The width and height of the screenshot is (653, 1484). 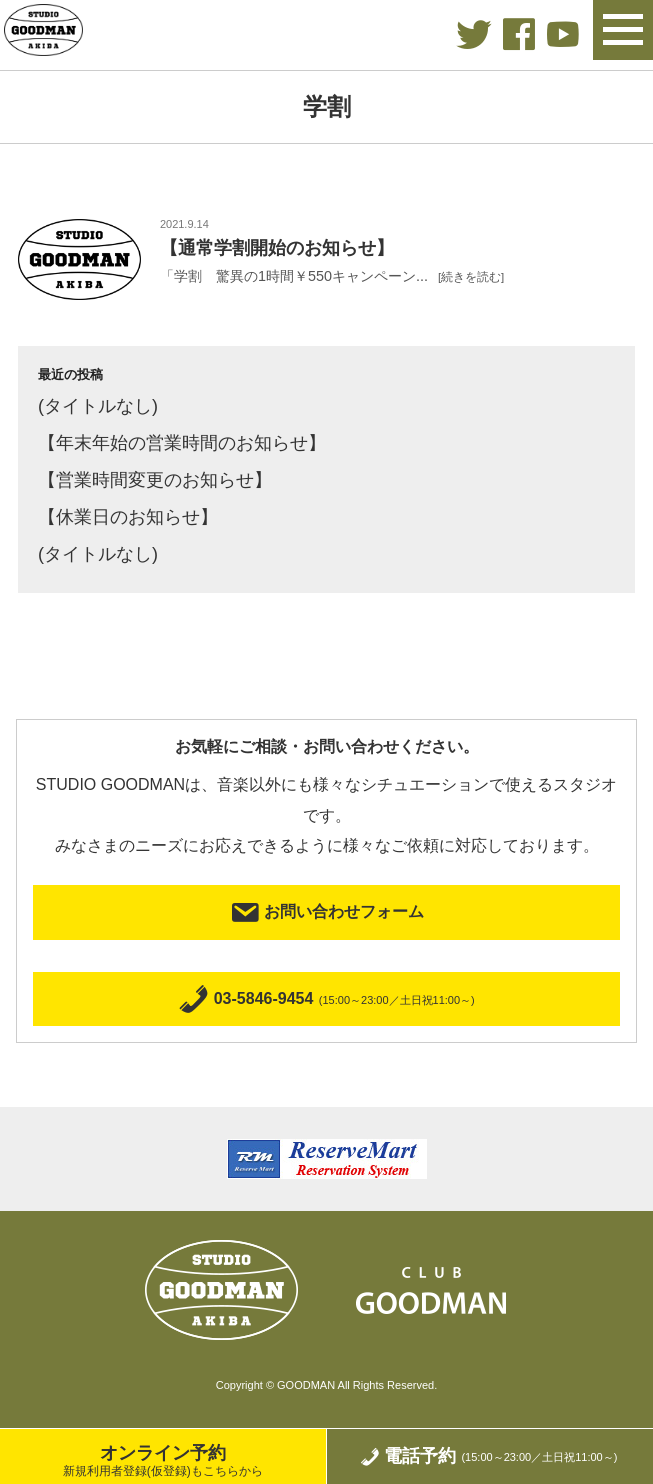 What do you see at coordinates (182, 443) in the screenshot?
I see `【年末年始の営業時間のお知らせ】` at bounding box center [182, 443].